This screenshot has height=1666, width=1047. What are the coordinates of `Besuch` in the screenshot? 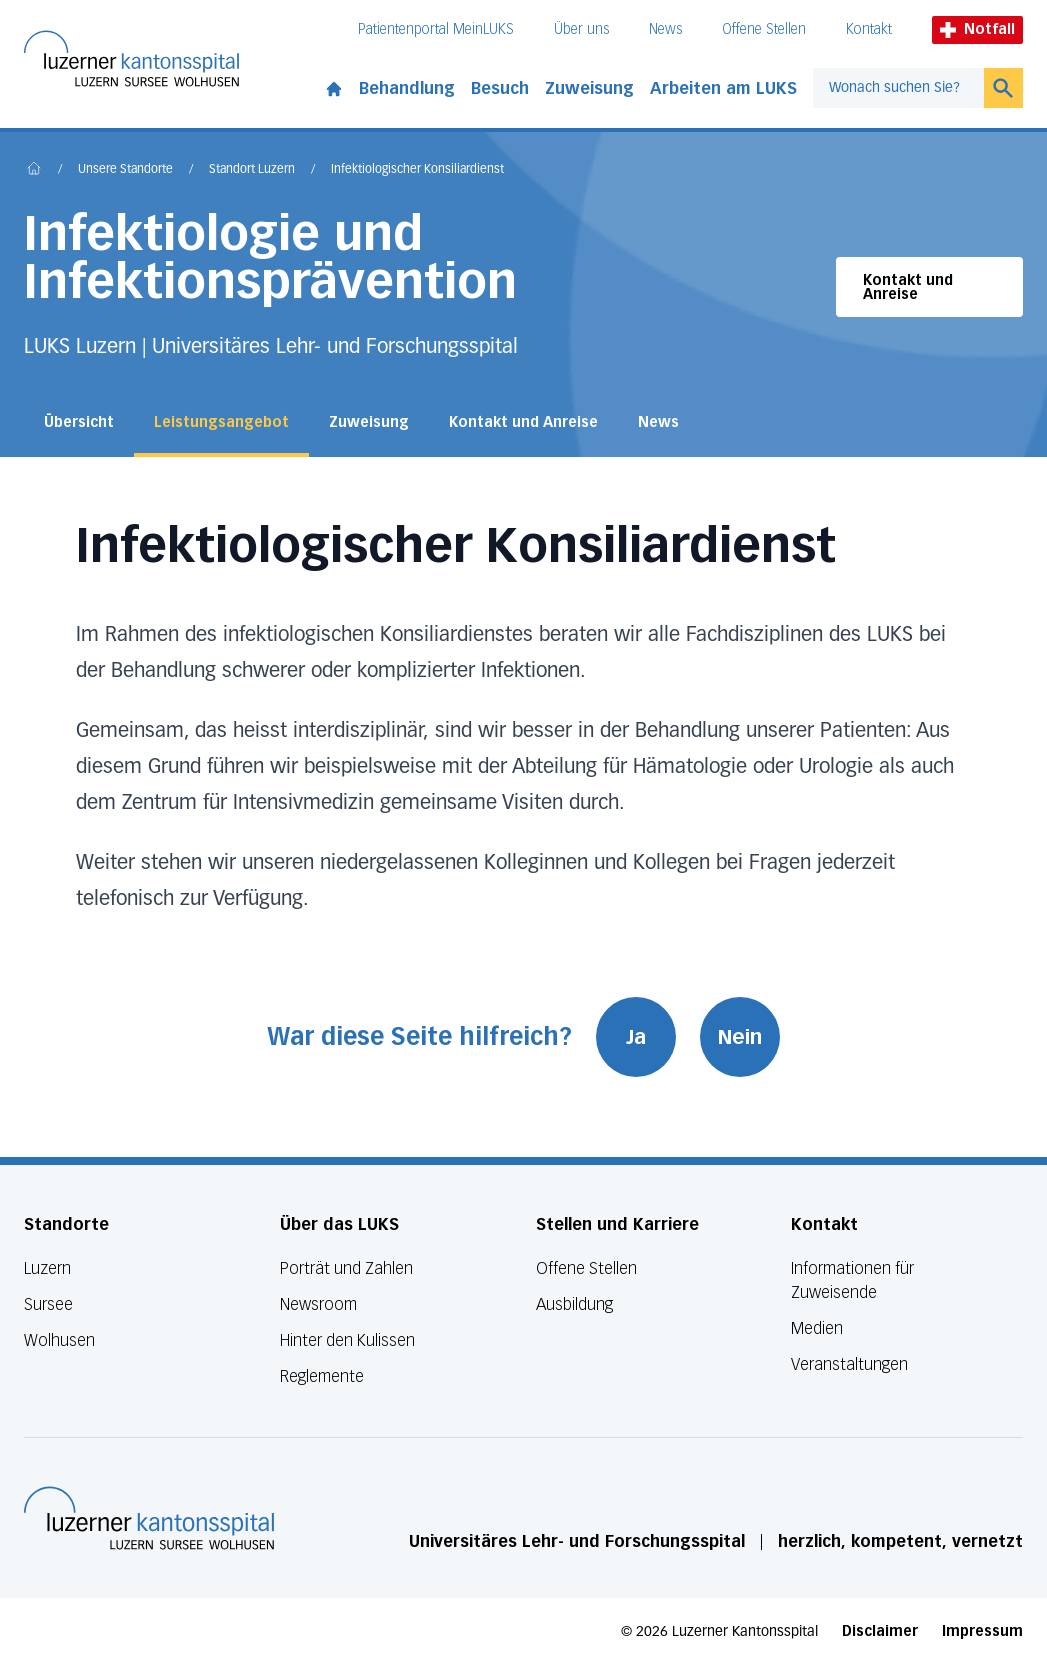 It's located at (500, 88).